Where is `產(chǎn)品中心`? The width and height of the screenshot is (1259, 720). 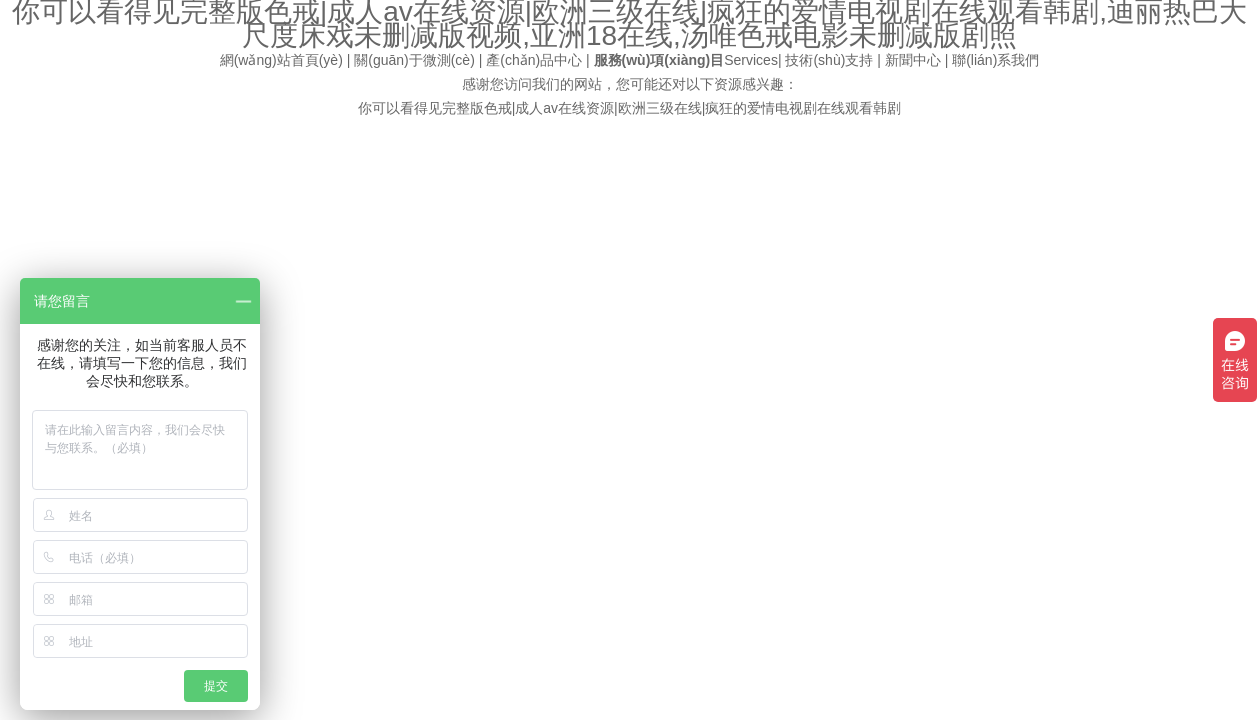 產(chǎn)品中心 is located at coordinates (534, 60).